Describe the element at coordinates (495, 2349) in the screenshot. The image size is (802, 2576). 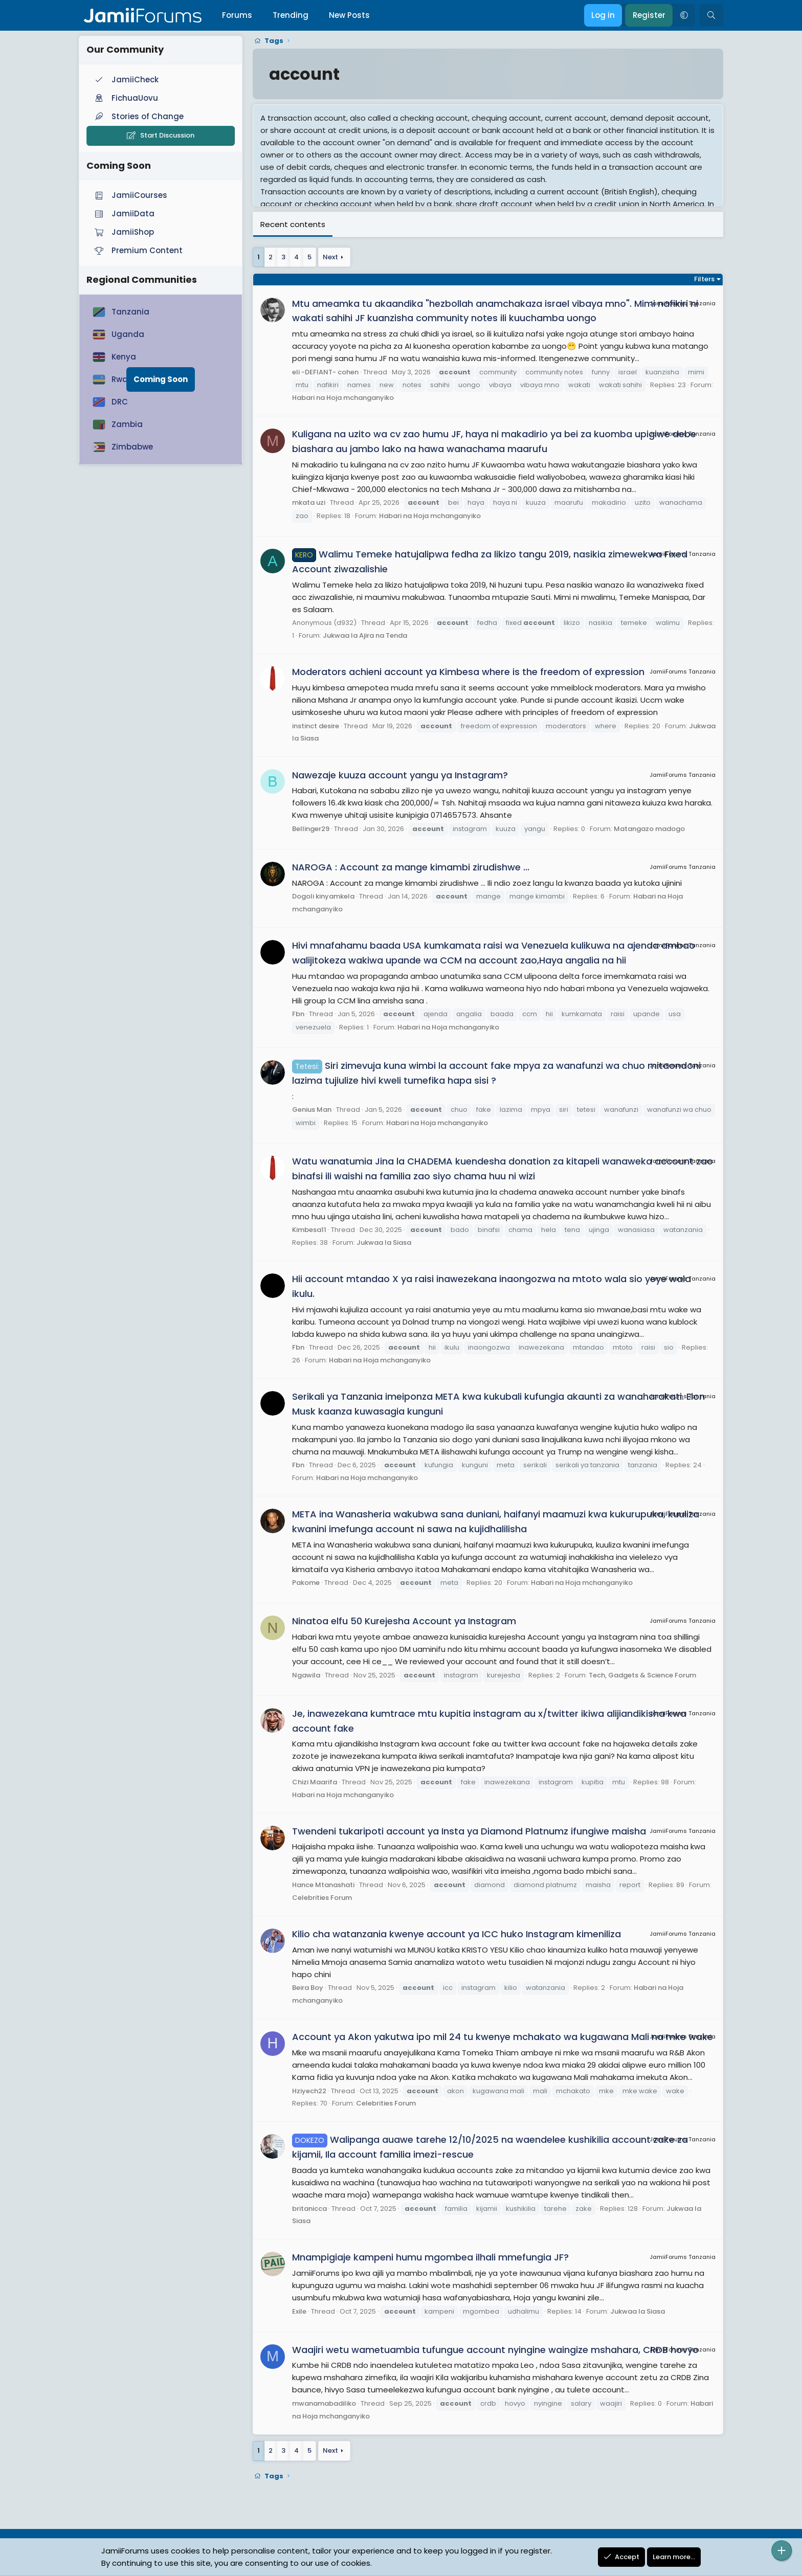
I see `Waajiri wetu wametuambia tufungue account nyingine waingize mshahara, CRDB hovyo` at that location.